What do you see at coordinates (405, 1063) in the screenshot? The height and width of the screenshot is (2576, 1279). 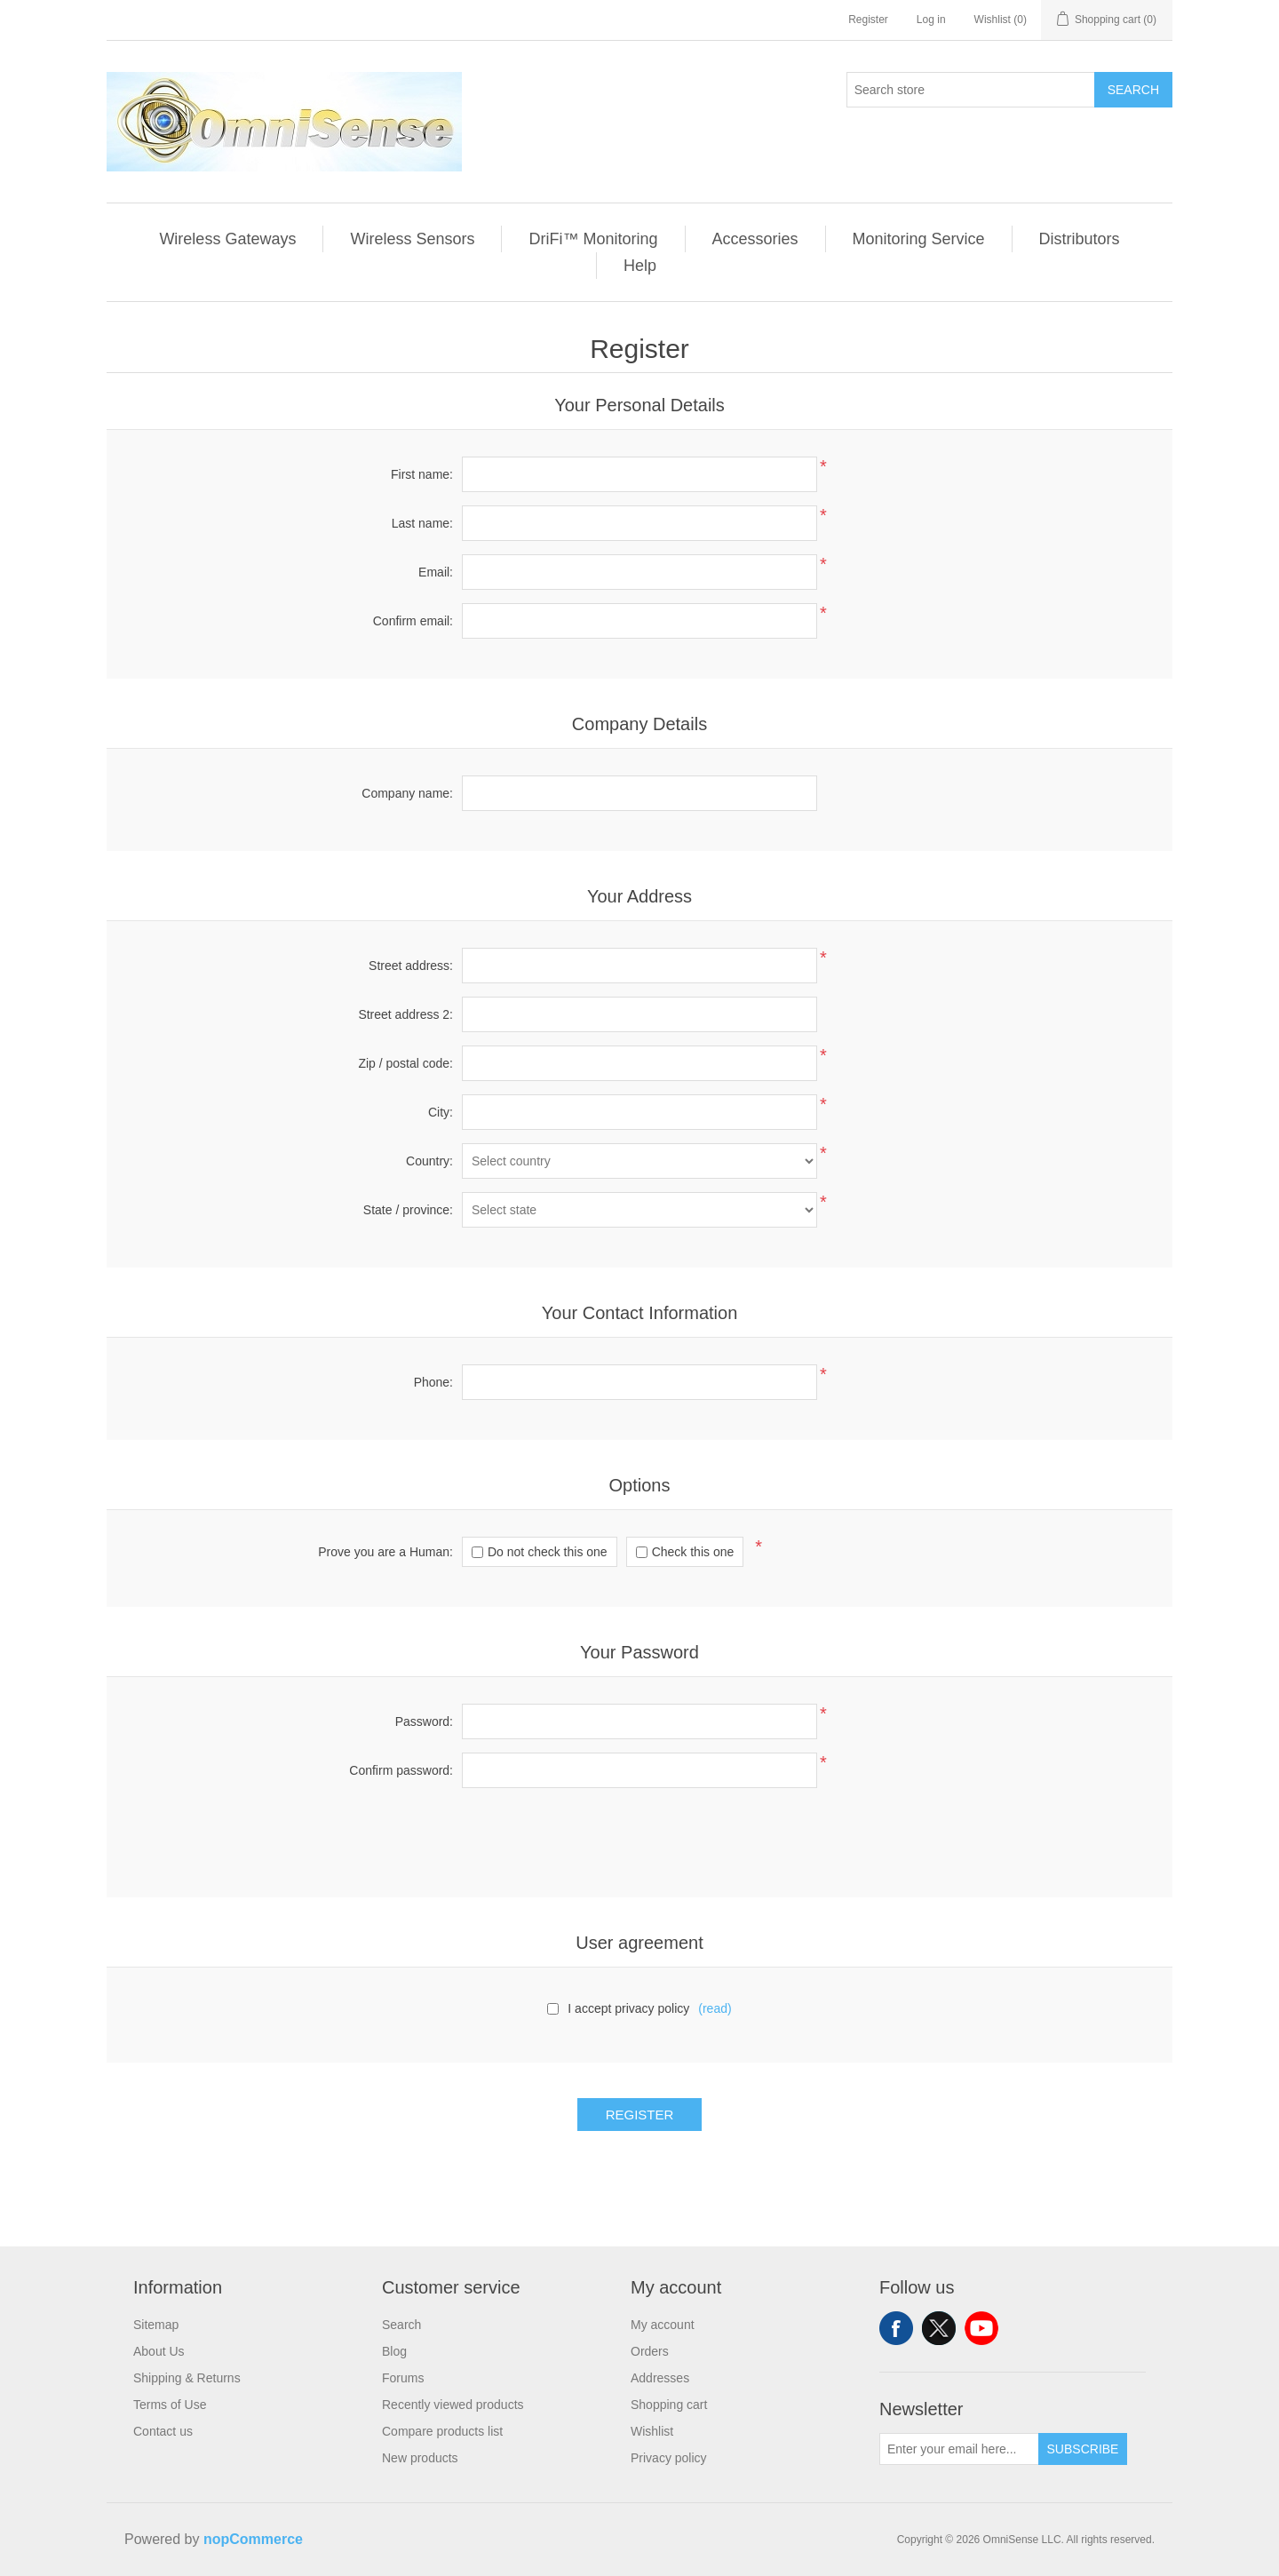 I see `Zip / postal code:` at bounding box center [405, 1063].